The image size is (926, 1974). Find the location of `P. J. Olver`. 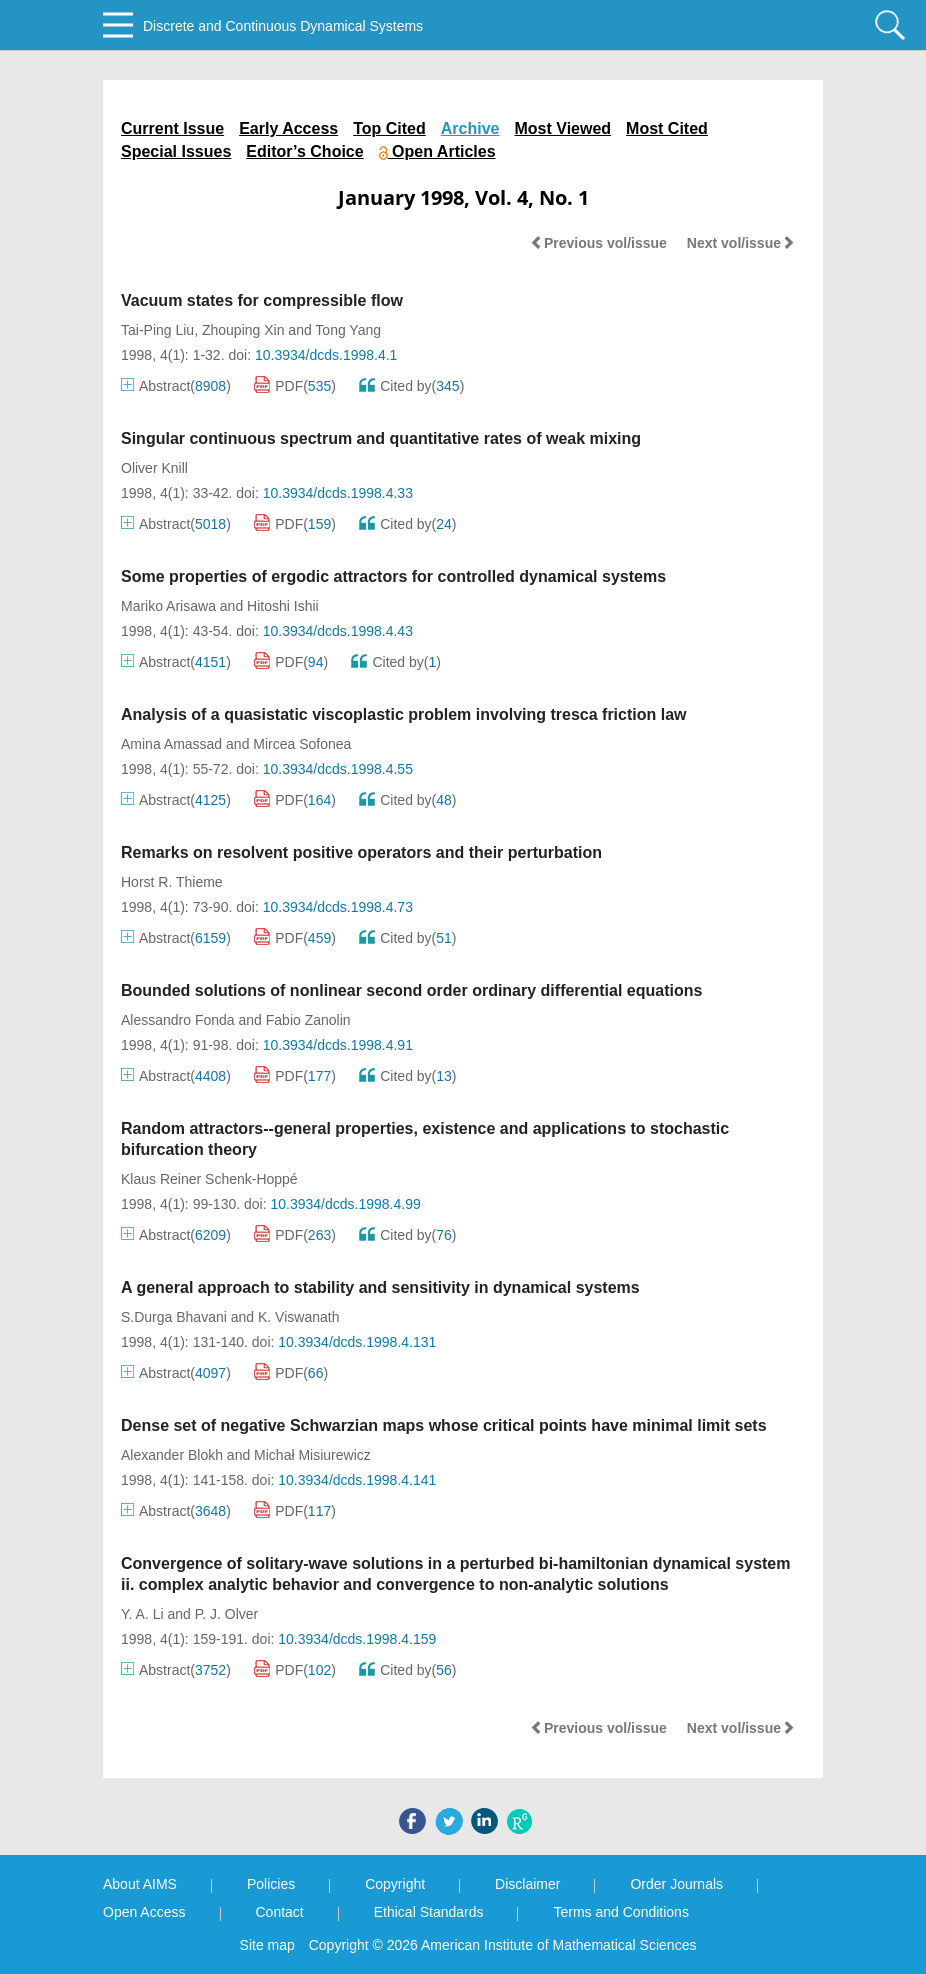

P. J. Olver is located at coordinates (227, 1614).